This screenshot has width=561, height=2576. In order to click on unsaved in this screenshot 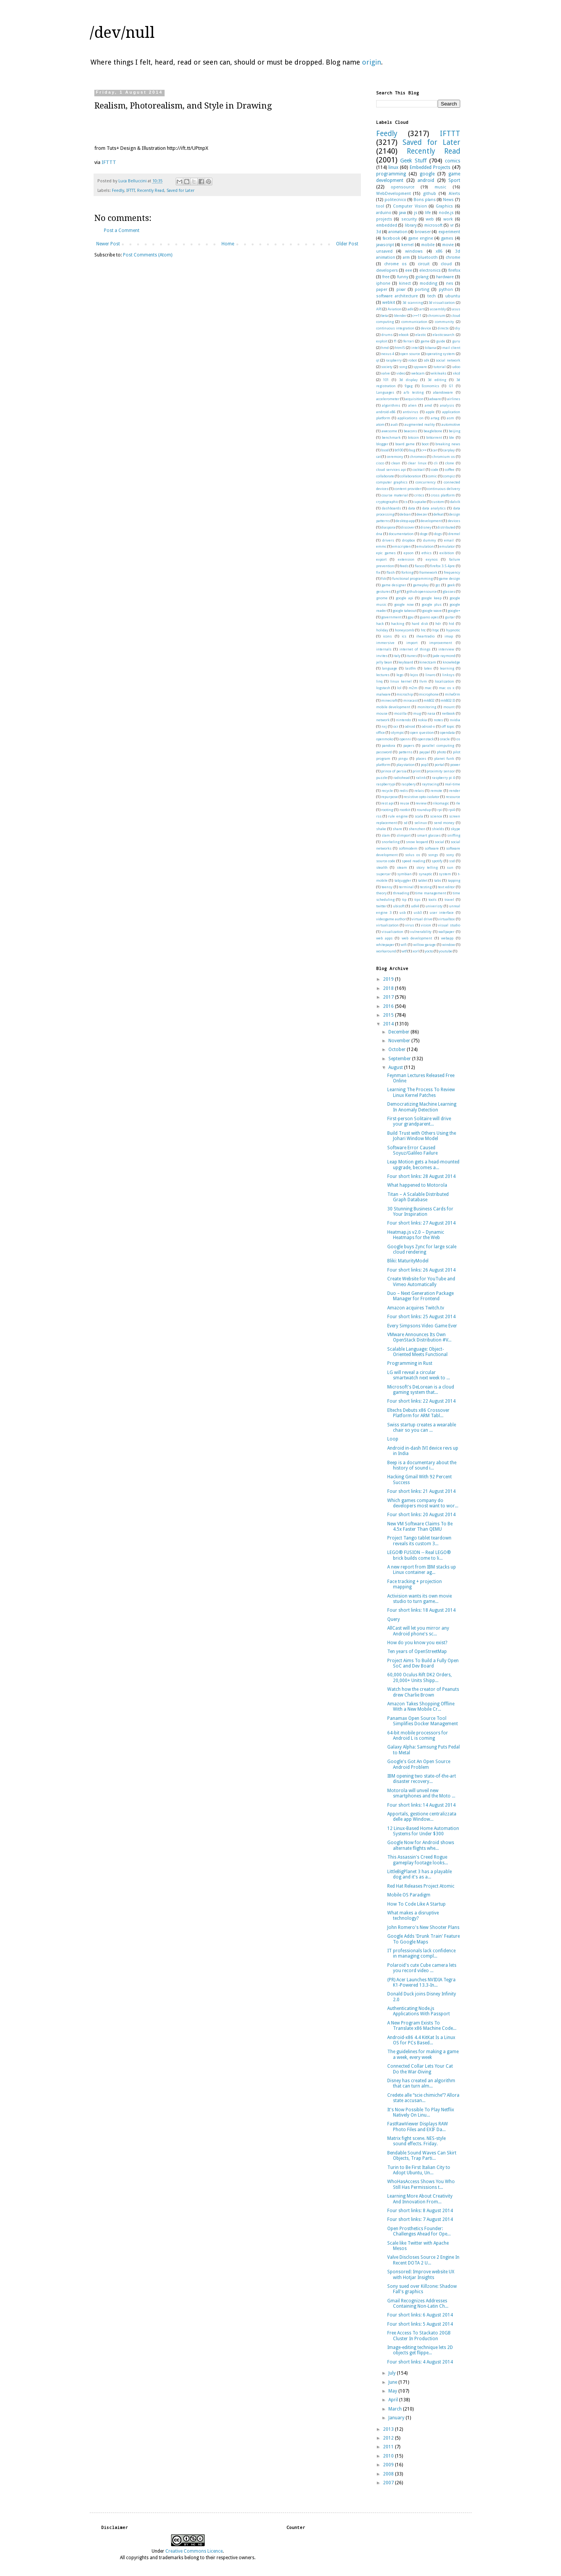, I will do `click(384, 251)`.